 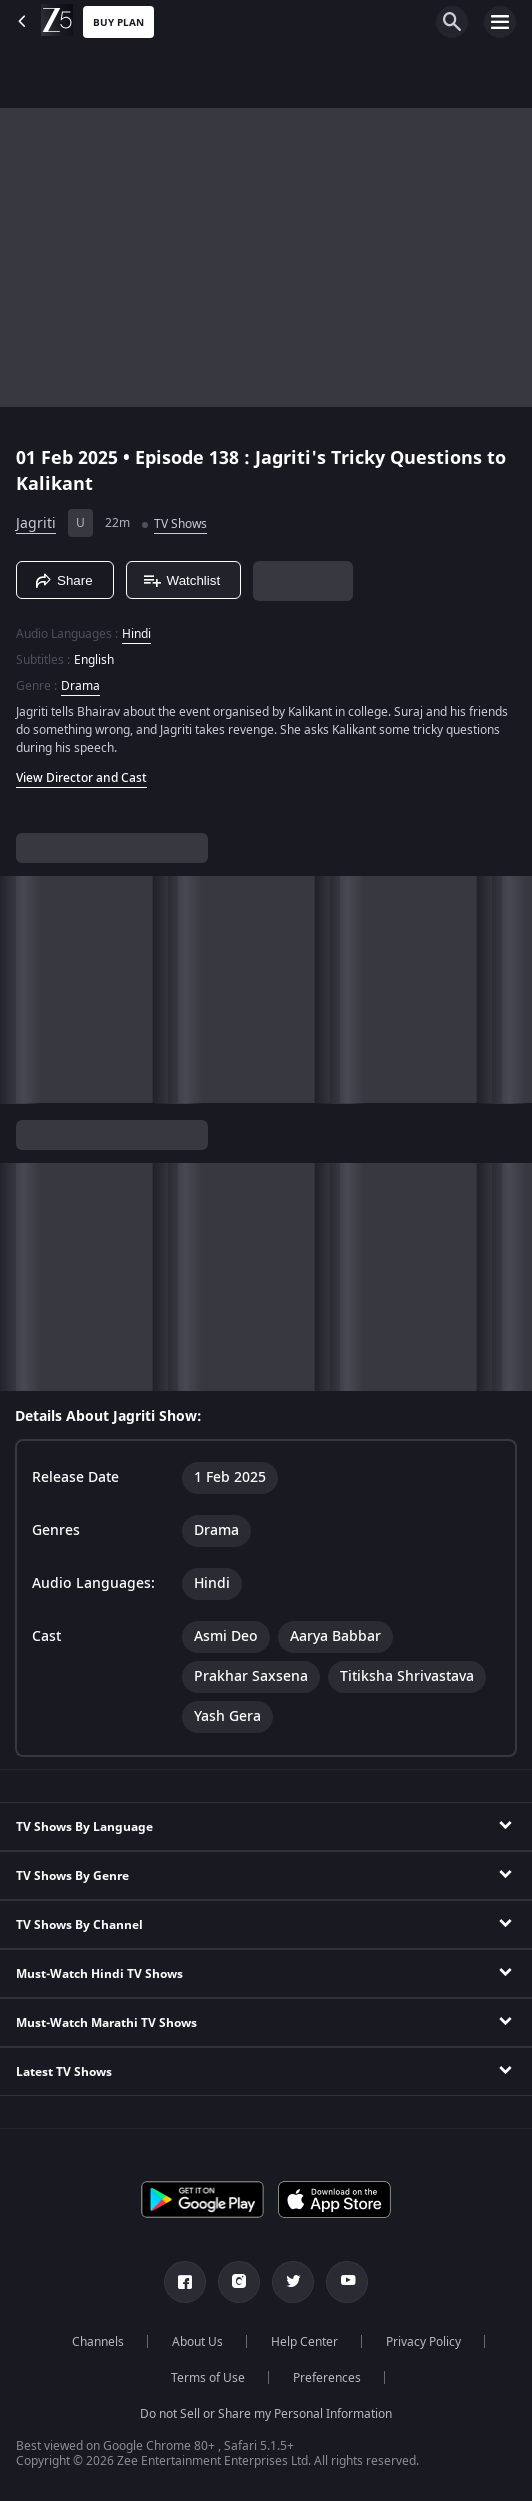 I want to click on TV Shows, so click(x=180, y=524).